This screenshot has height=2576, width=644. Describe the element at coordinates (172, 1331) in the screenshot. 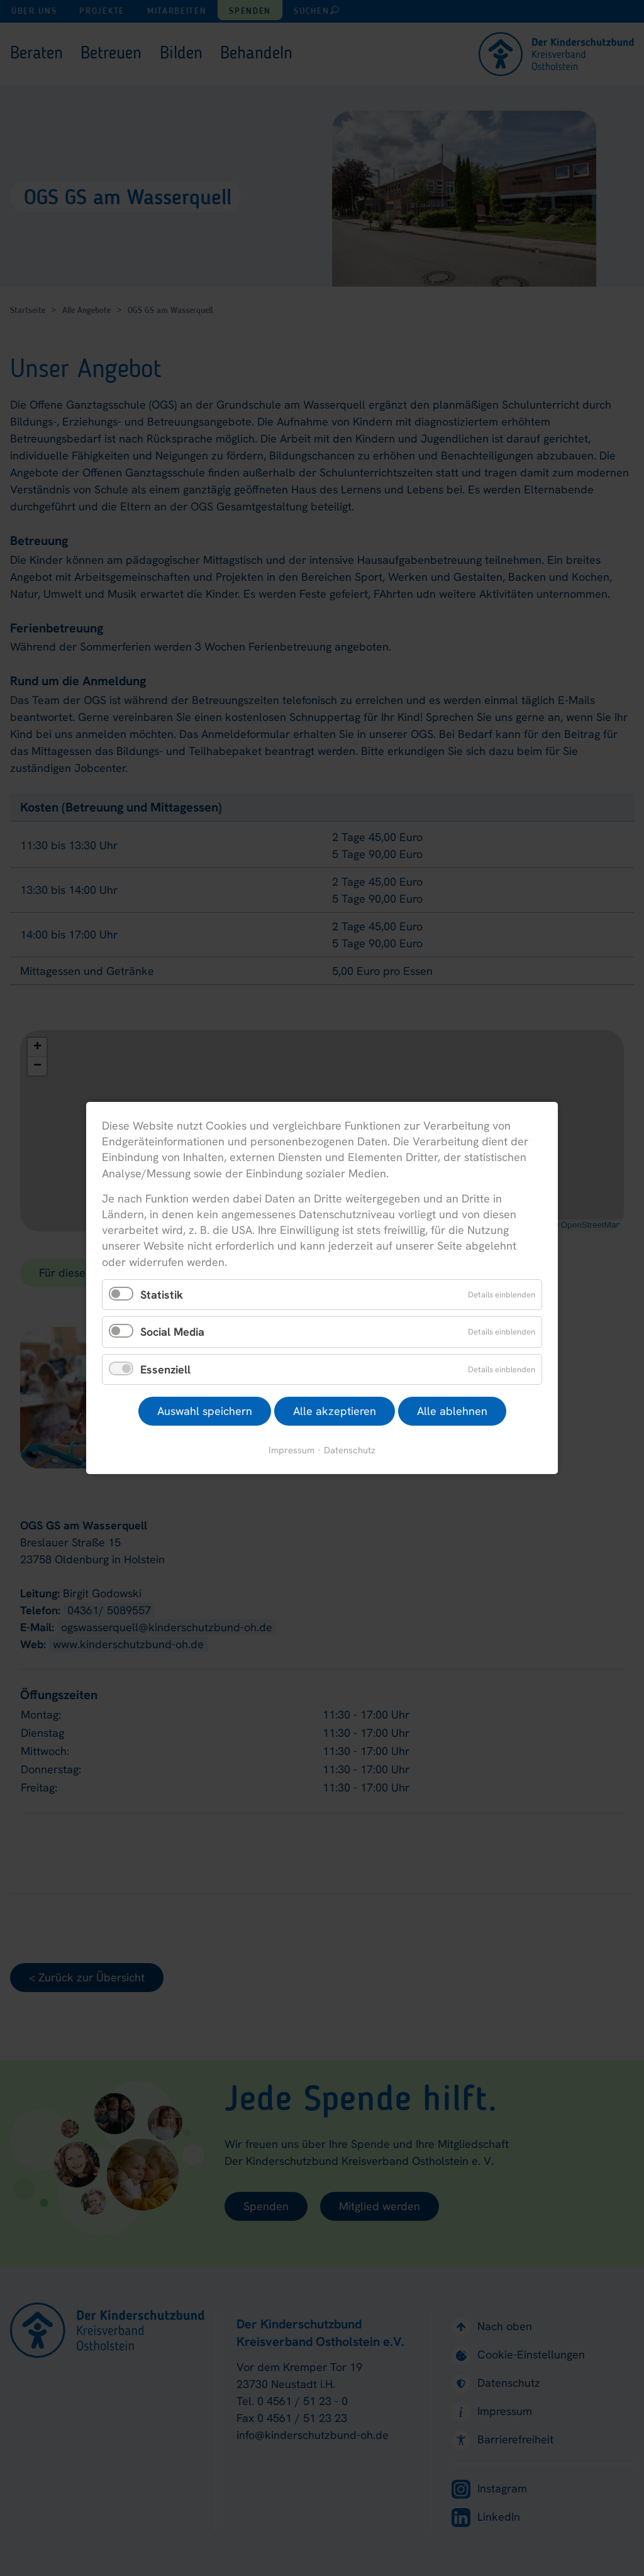

I see `Social Media` at that location.